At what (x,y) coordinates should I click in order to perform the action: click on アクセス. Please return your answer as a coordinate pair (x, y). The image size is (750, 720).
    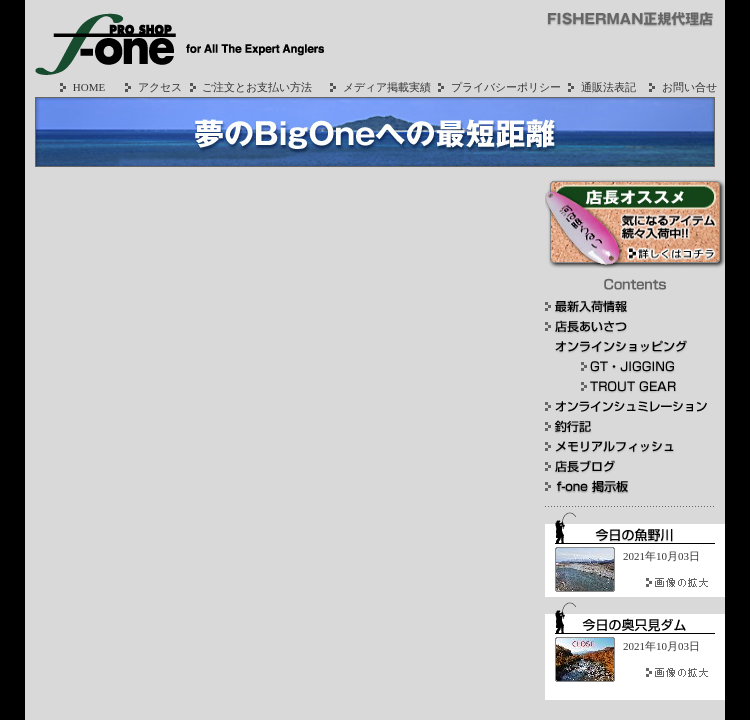
    Looking at the image, I should click on (151, 87).